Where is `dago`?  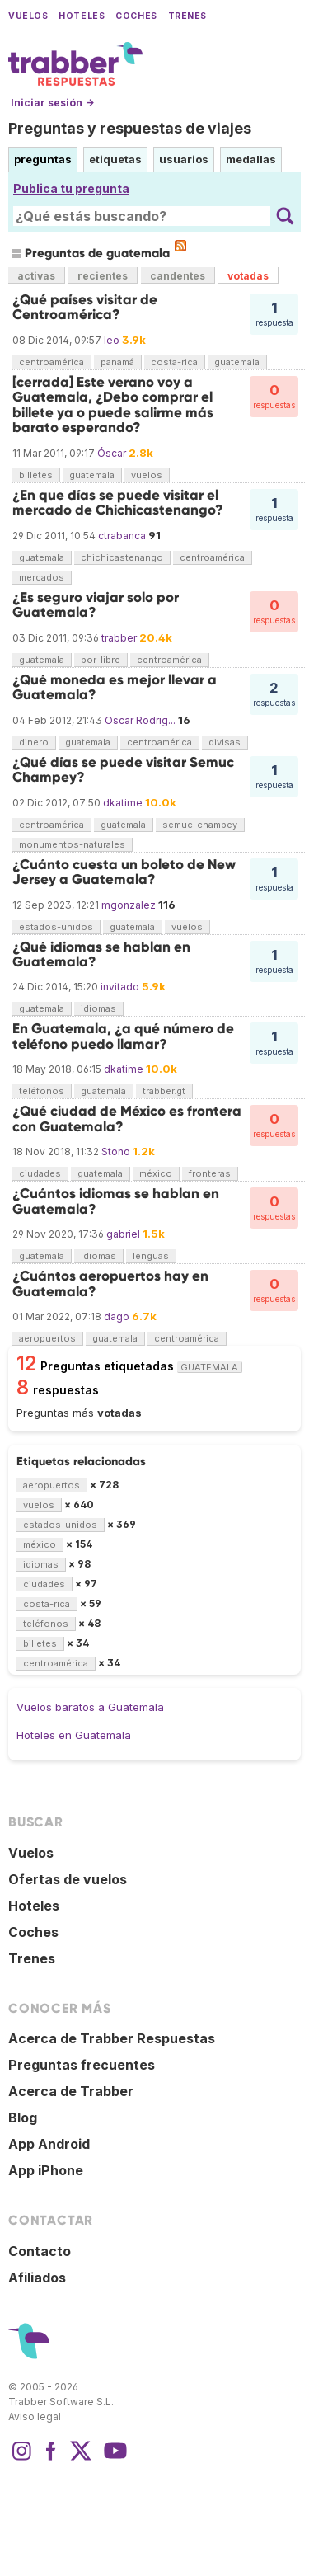
dago is located at coordinates (116, 1316).